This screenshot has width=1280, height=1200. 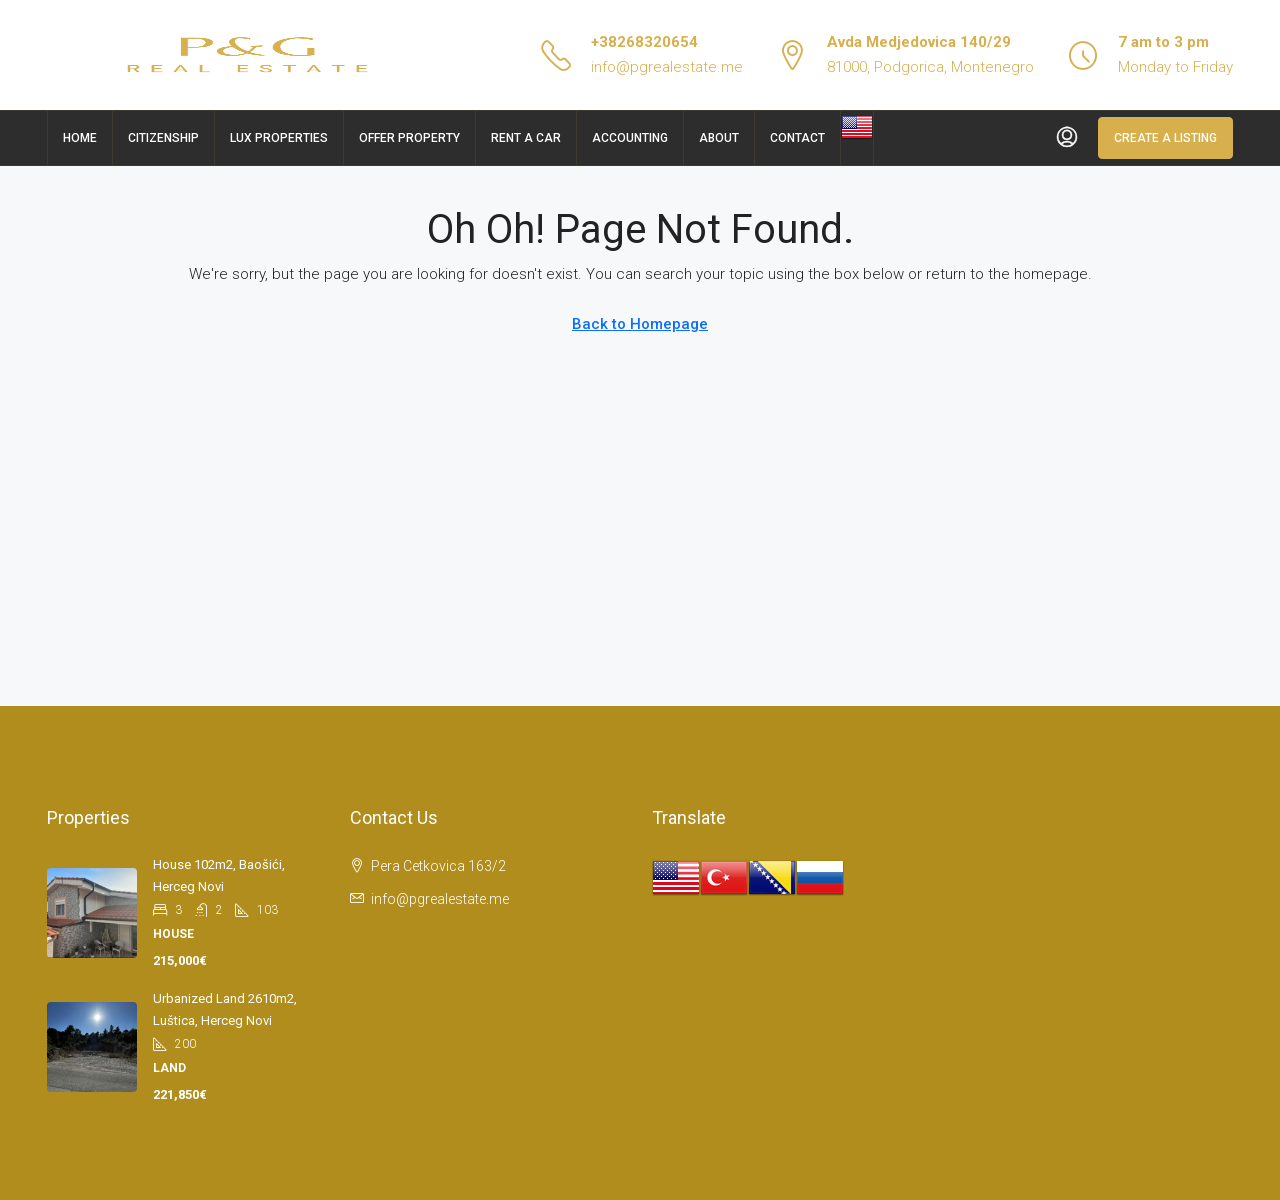 What do you see at coordinates (667, 67) in the screenshot?
I see `info@pgrealestate.me` at bounding box center [667, 67].